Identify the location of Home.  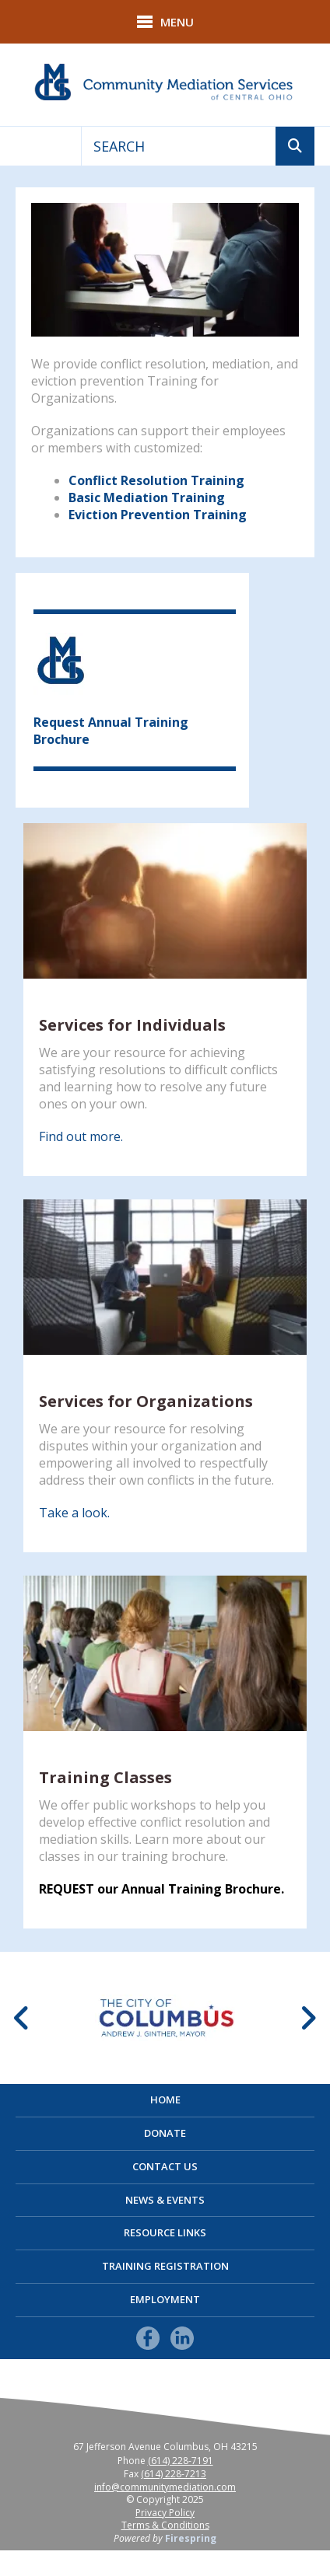
(165, 2100).